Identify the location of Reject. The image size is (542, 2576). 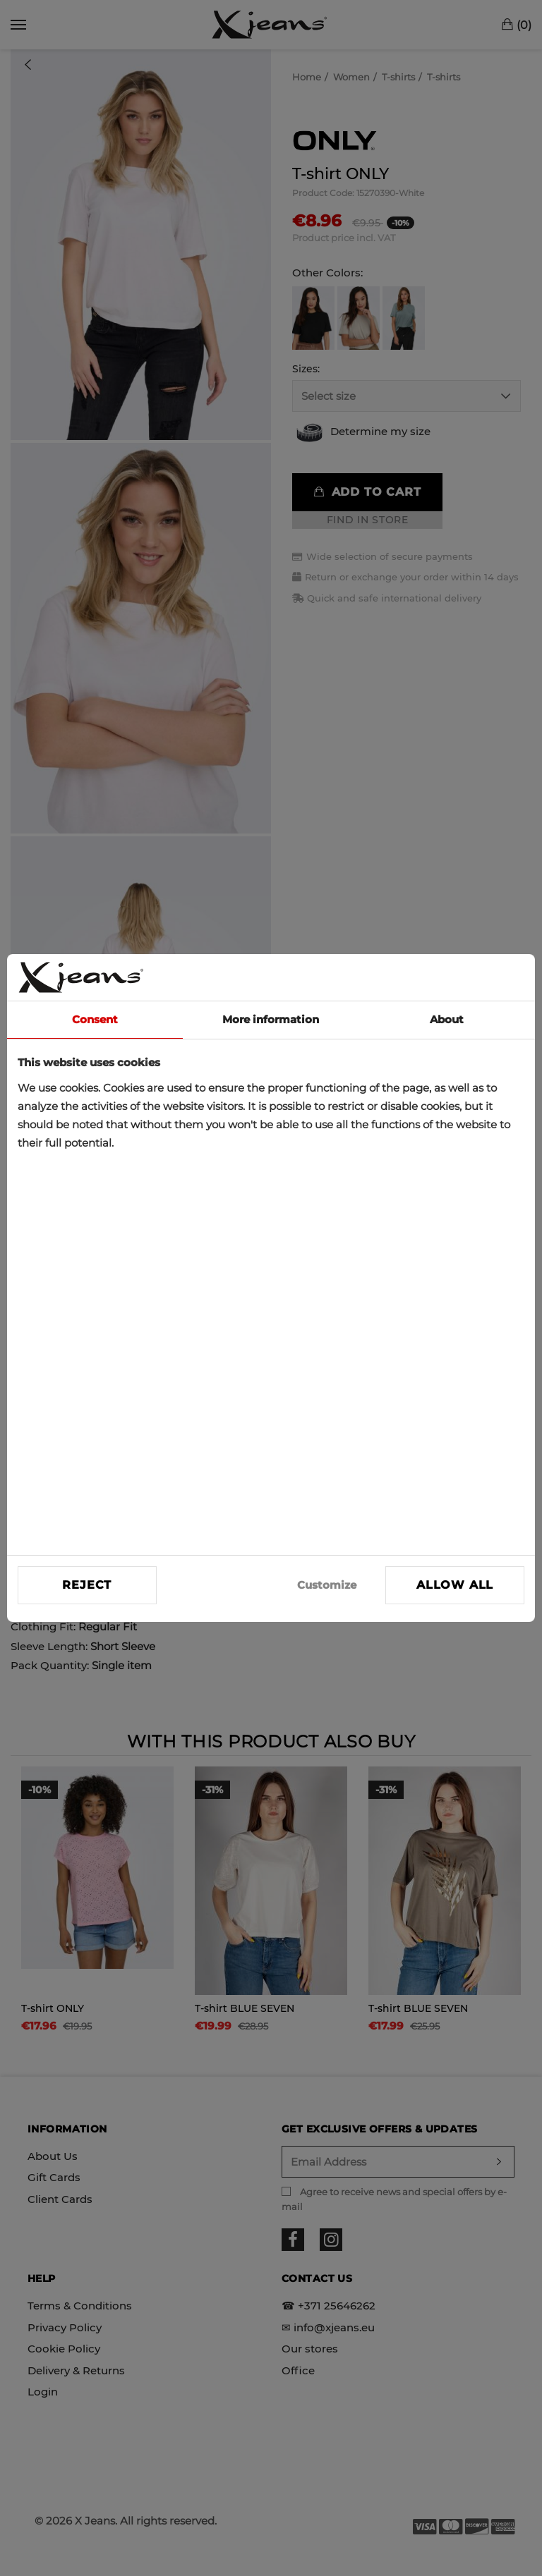
(87, 1585).